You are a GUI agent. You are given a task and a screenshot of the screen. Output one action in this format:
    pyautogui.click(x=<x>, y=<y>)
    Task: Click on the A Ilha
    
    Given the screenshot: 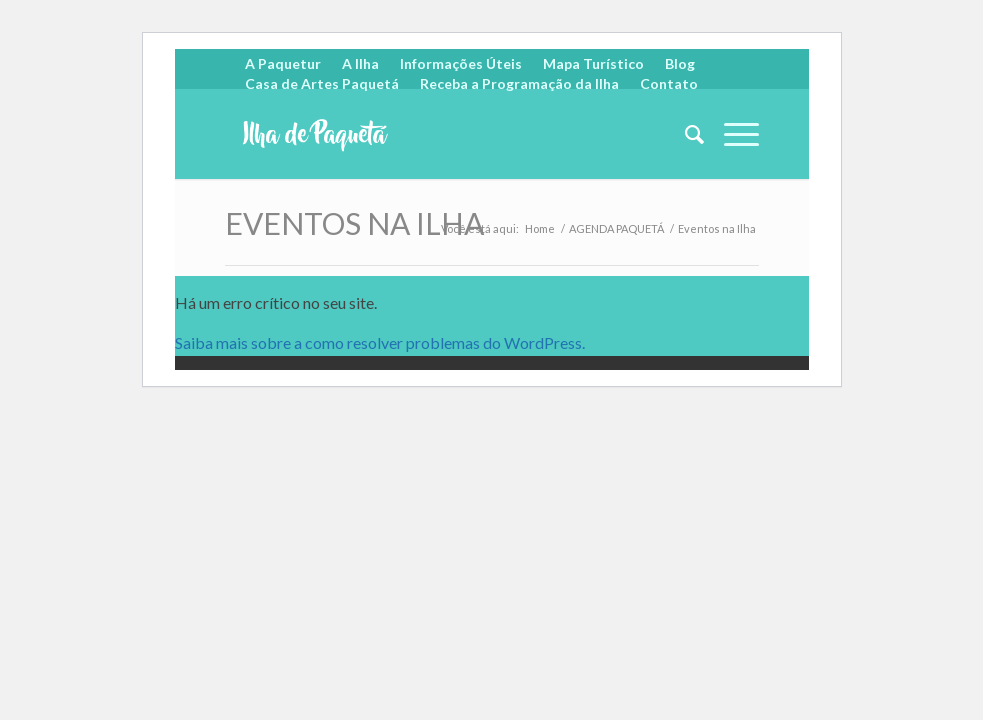 What is the action you would take?
    pyautogui.click(x=360, y=63)
    